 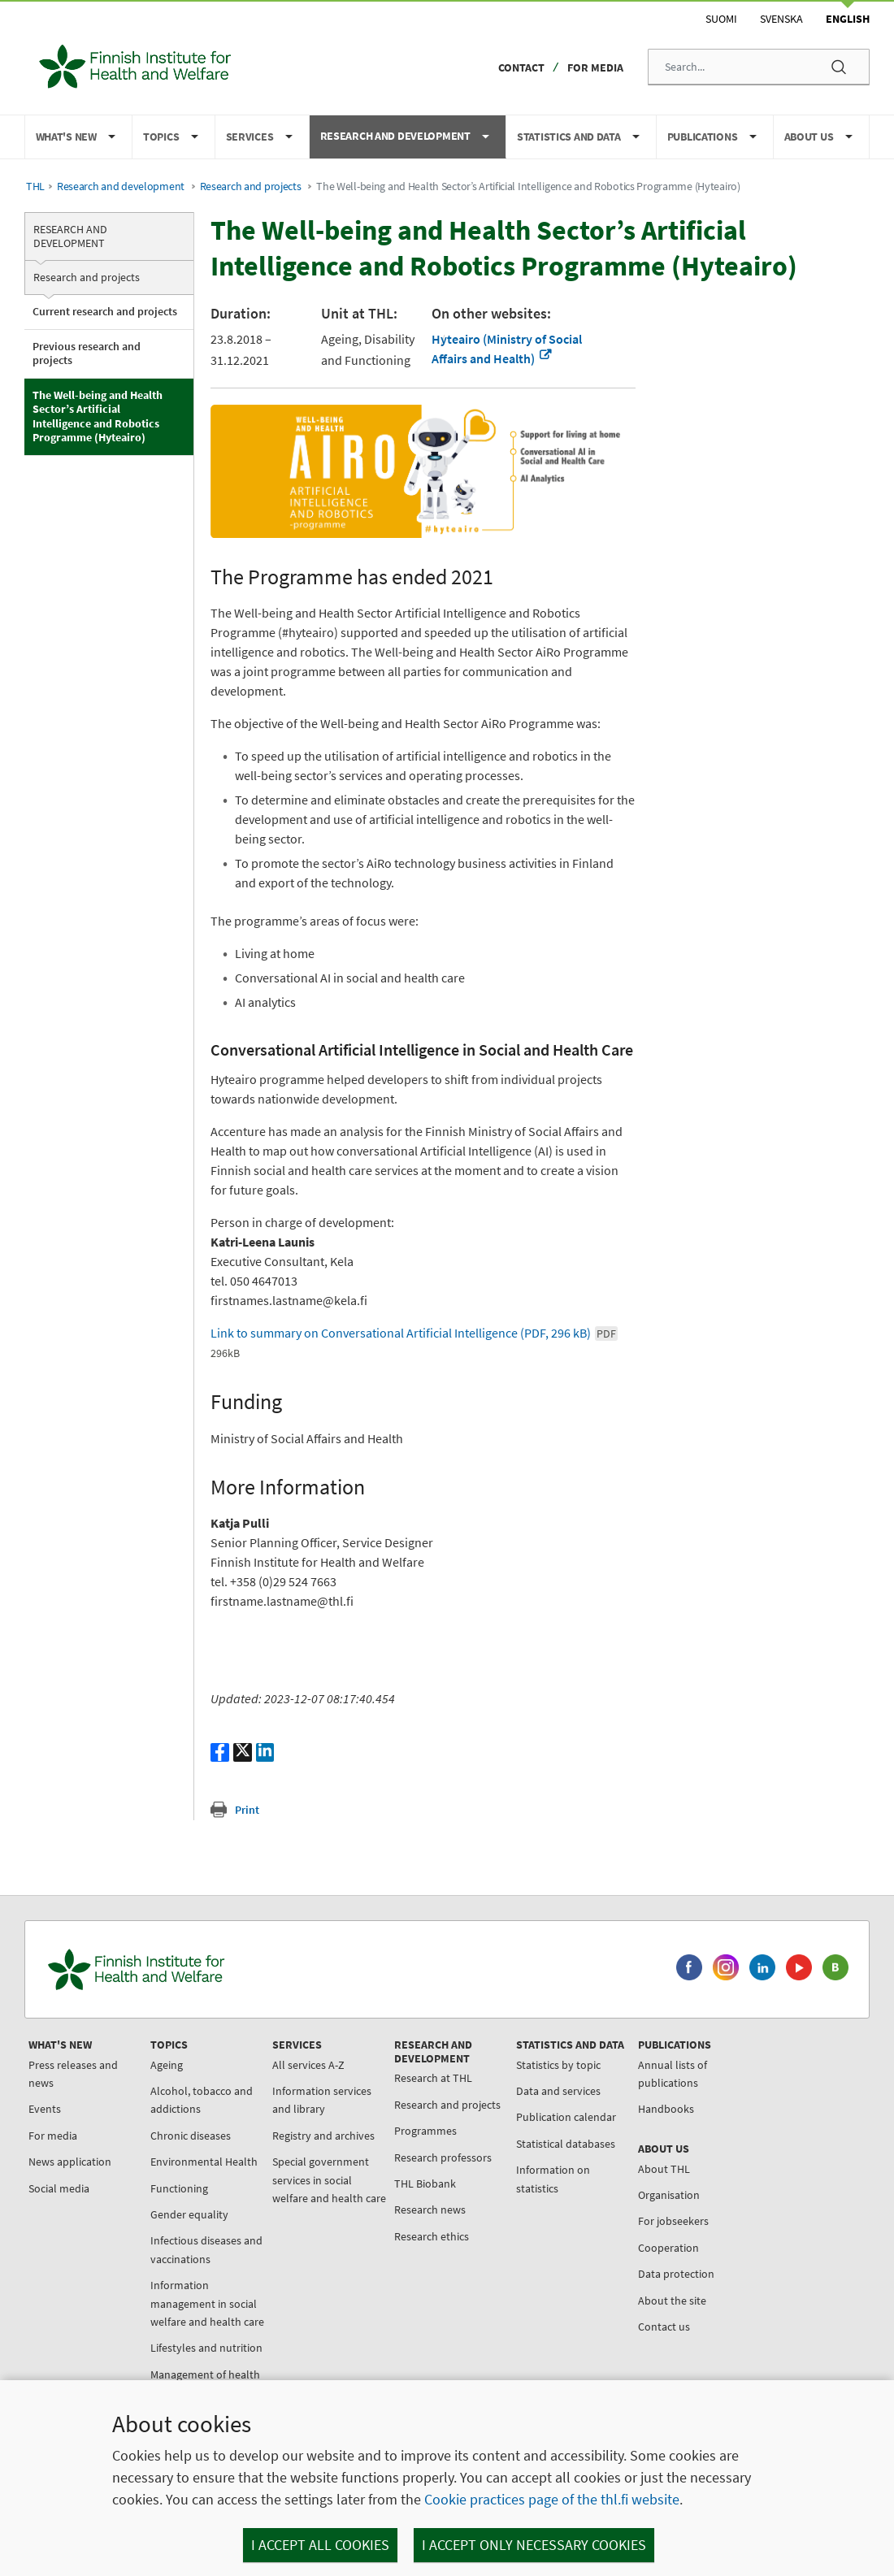 I want to click on Programmes, so click(x=425, y=2130).